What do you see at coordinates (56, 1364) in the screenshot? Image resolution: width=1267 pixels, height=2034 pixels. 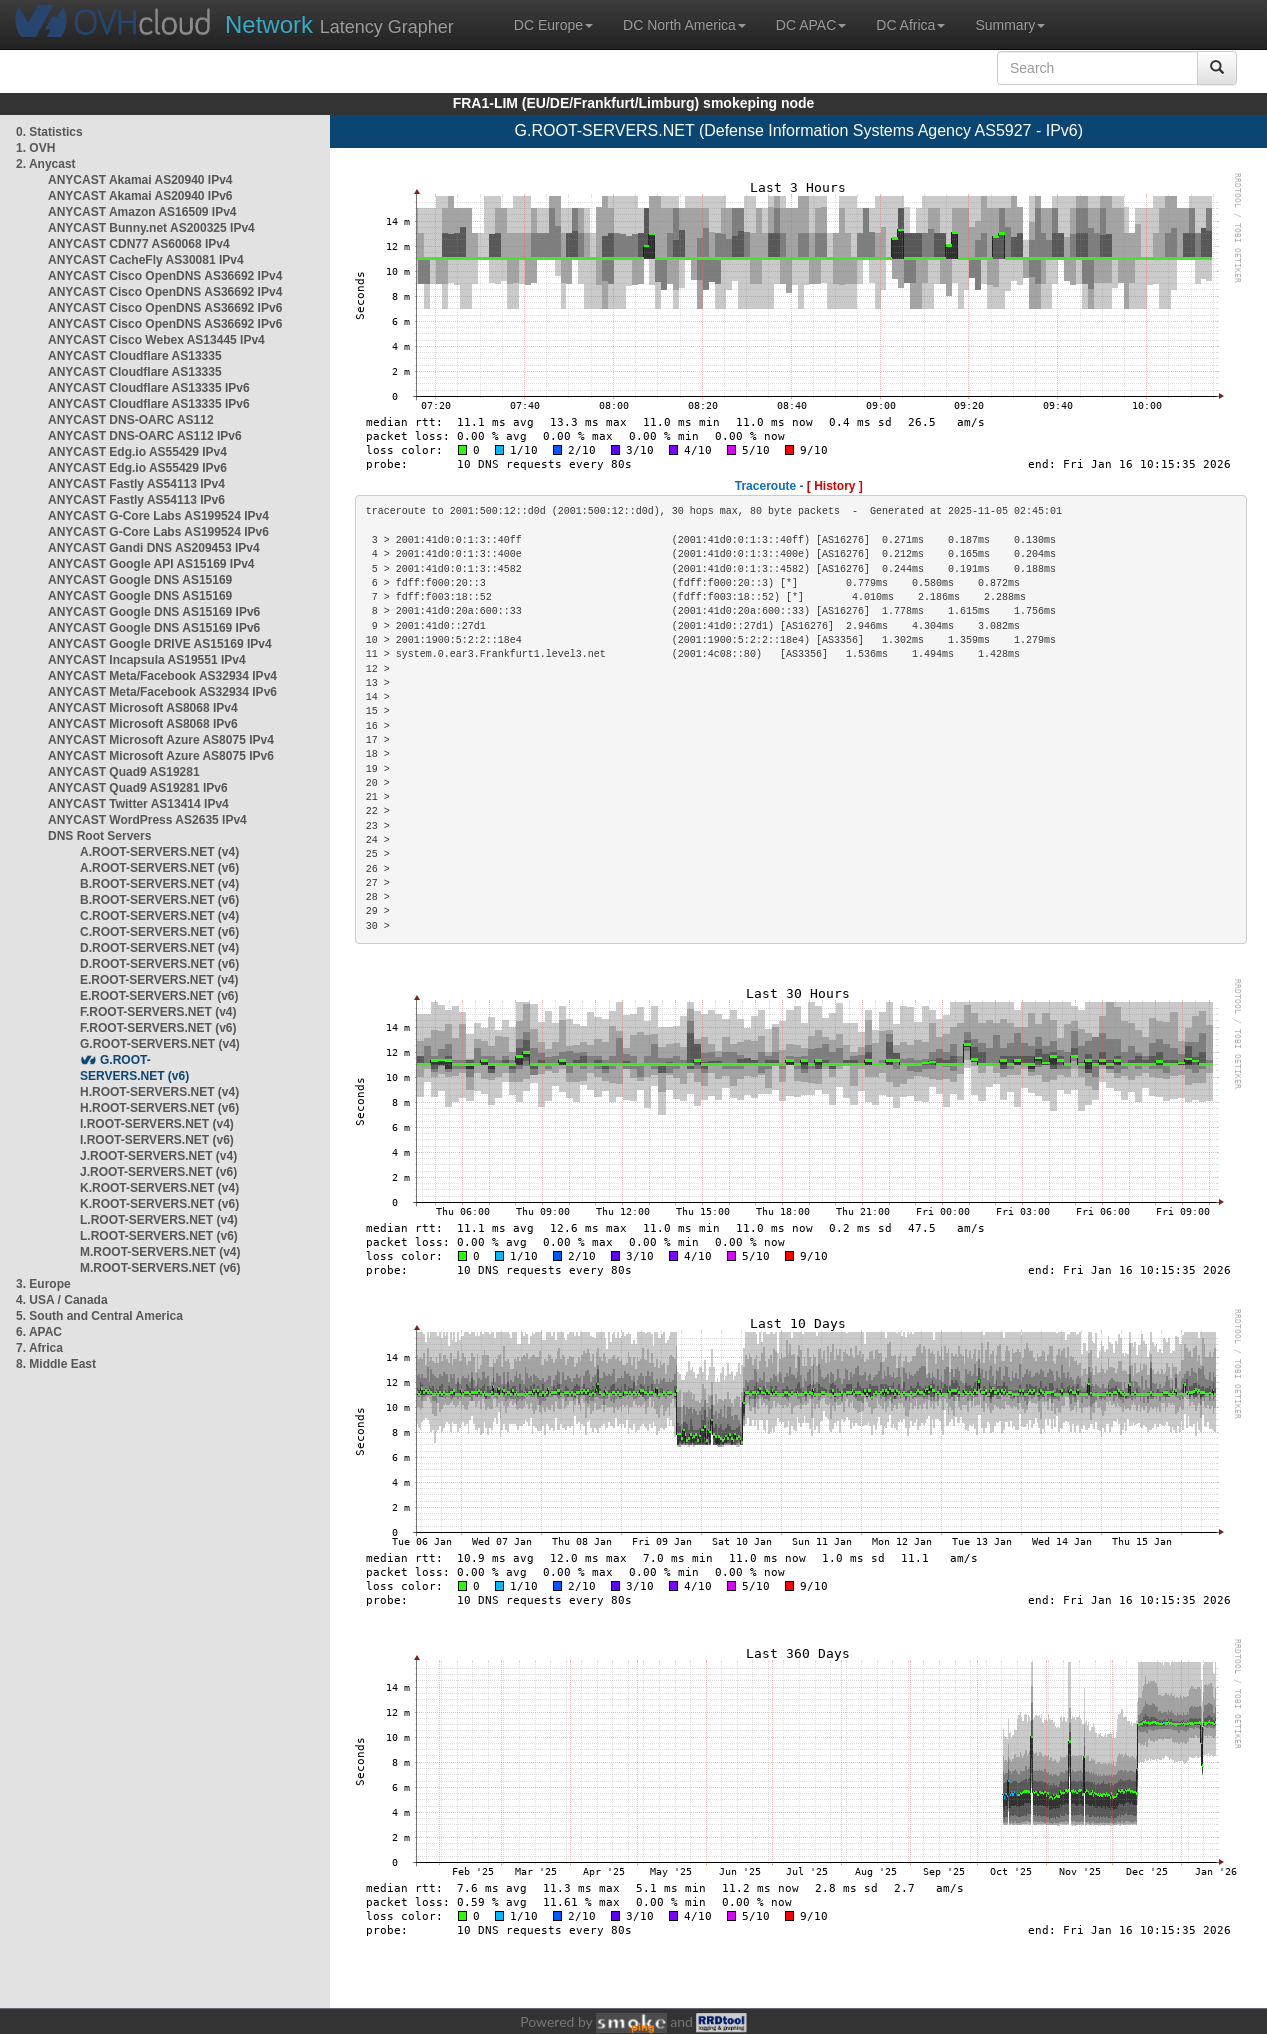 I see `8. Middle East` at bounding box center [56, 1364].